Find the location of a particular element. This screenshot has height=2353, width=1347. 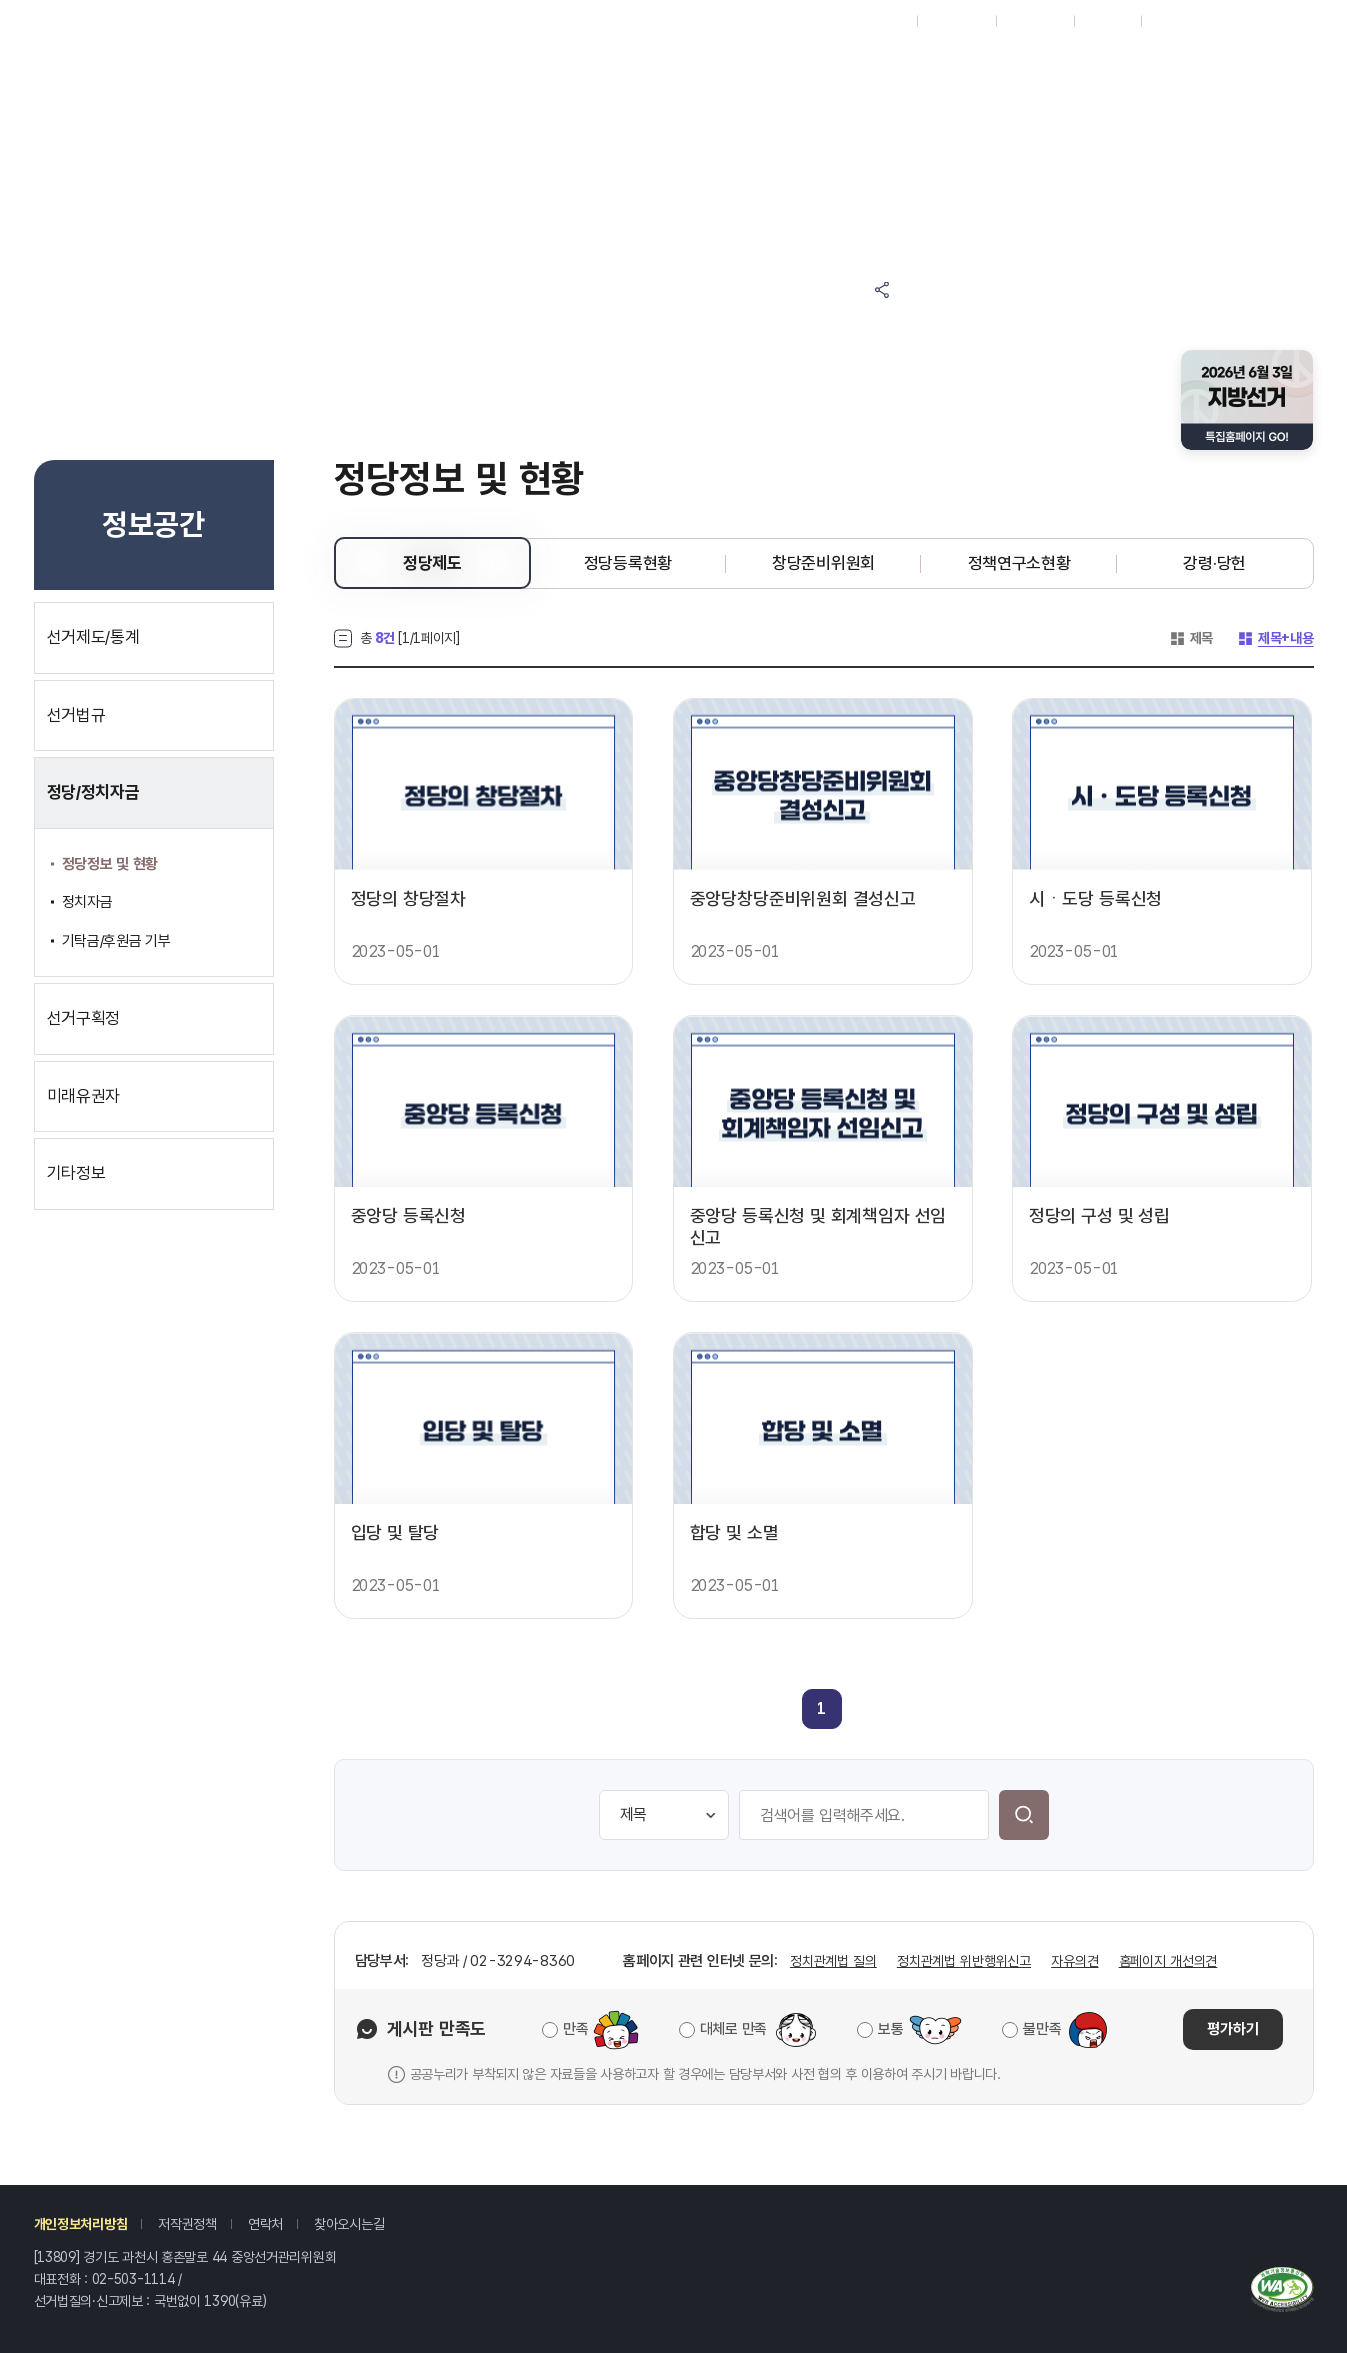

정당등록현황 is located at coordinates (628, 563).